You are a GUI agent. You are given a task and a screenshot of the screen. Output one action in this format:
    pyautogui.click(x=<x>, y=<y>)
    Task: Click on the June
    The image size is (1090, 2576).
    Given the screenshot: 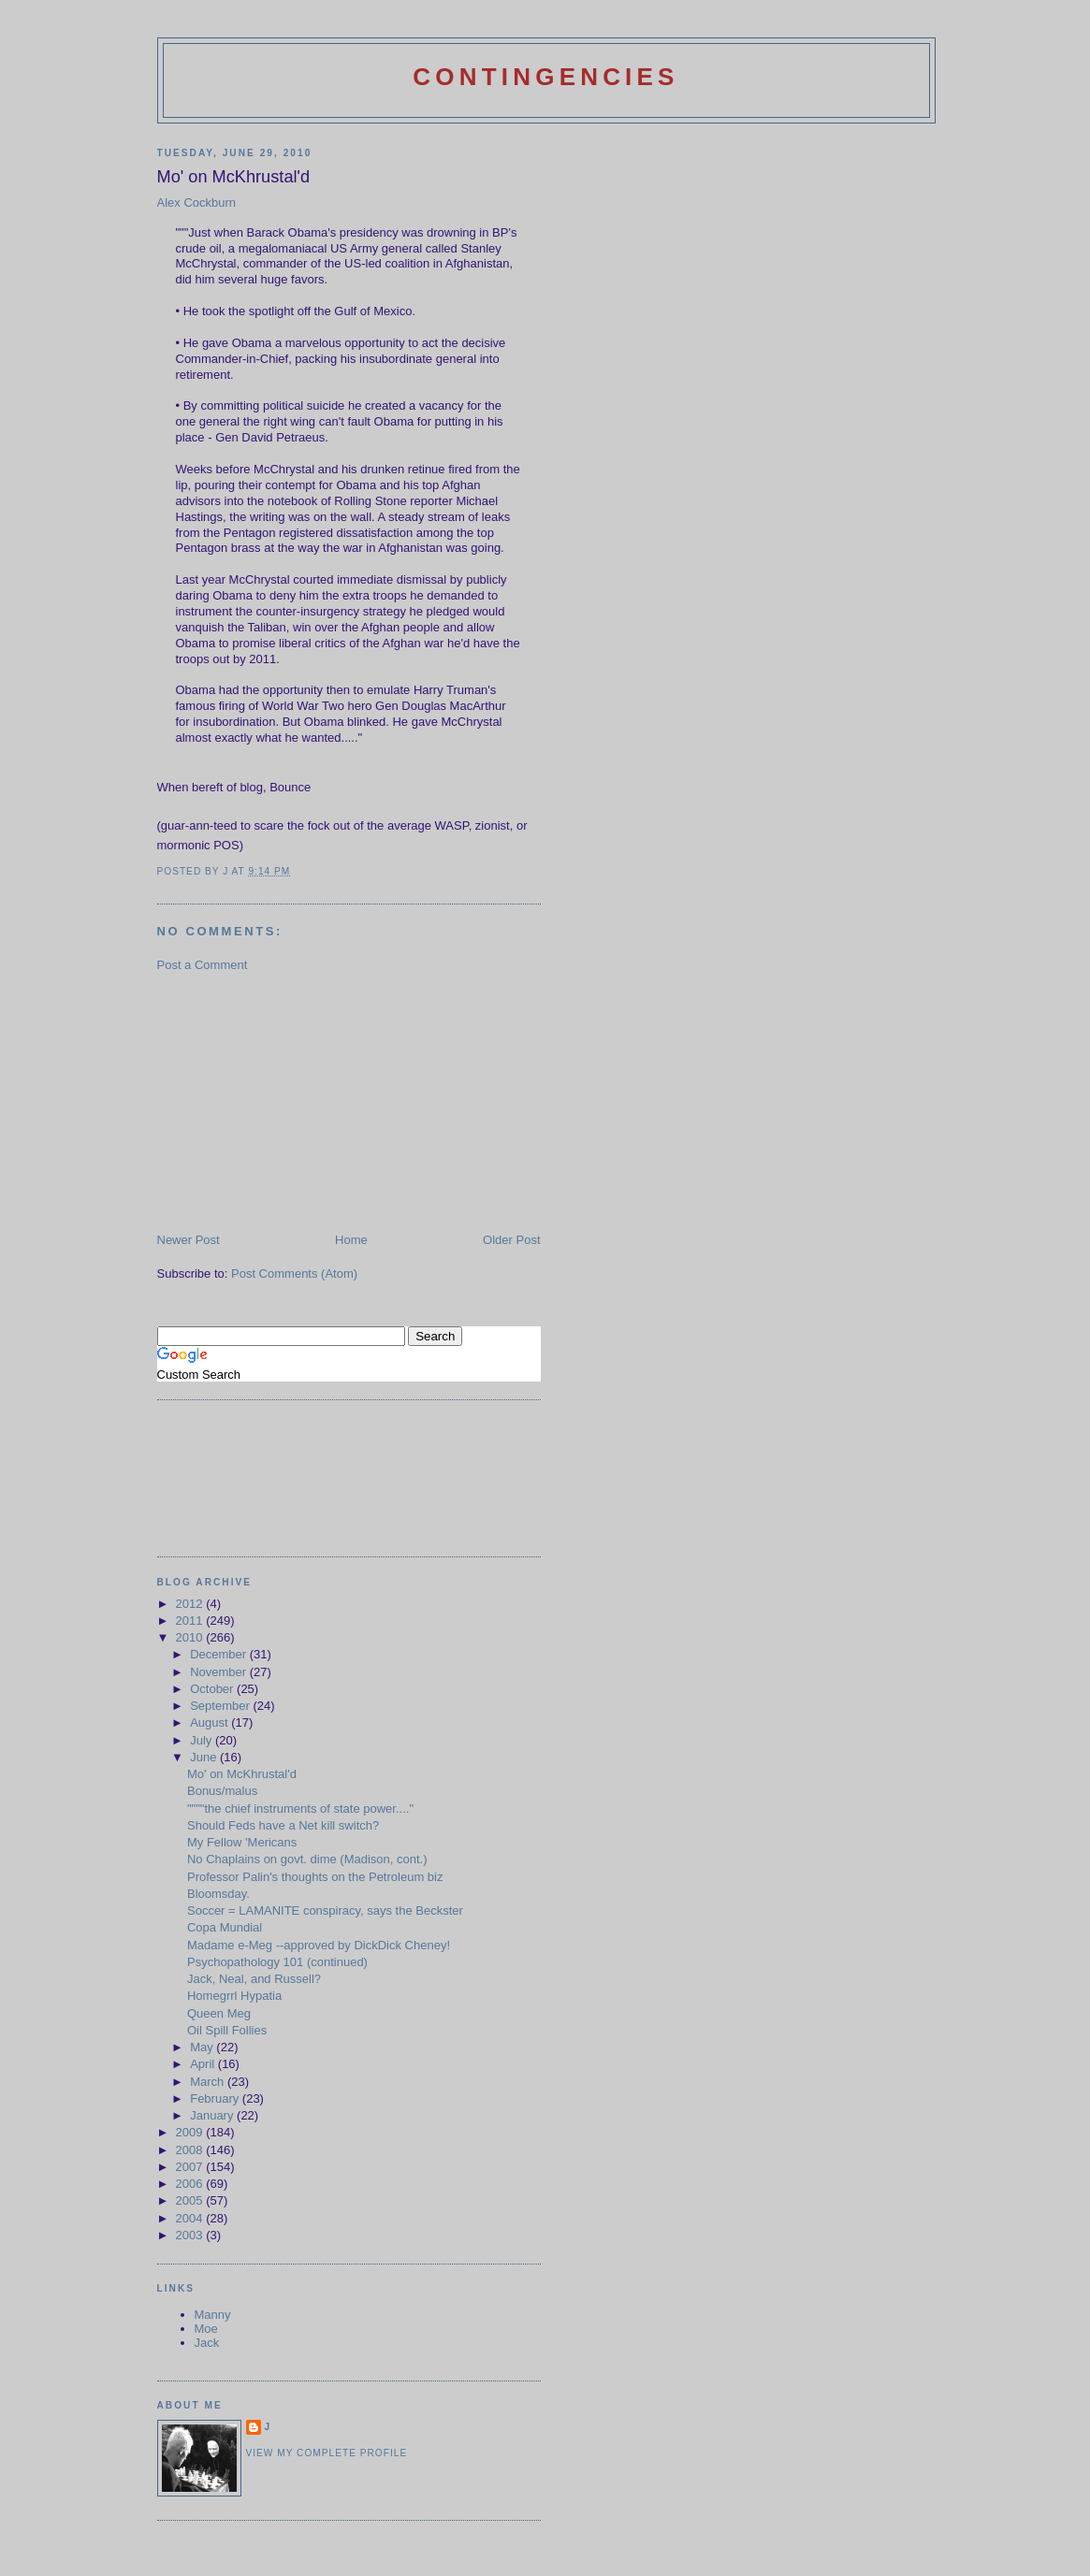 What is the action you would take?
    pyautogui.click(x=205, y=1757)
    